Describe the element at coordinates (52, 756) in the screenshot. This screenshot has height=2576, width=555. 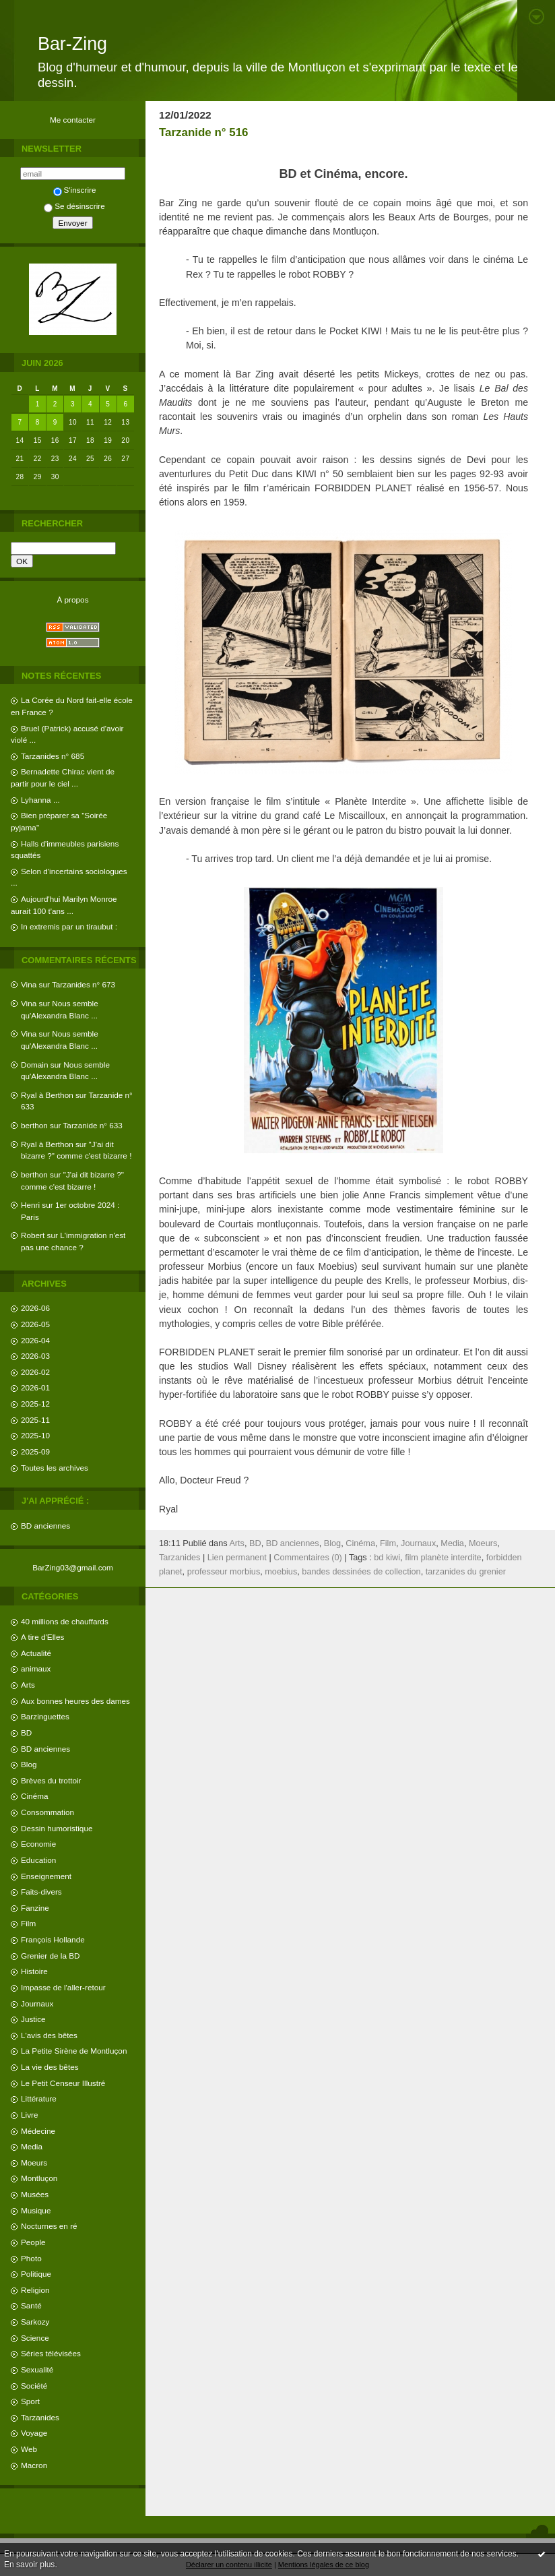
I see `Tarzanides n° 685` at that location.